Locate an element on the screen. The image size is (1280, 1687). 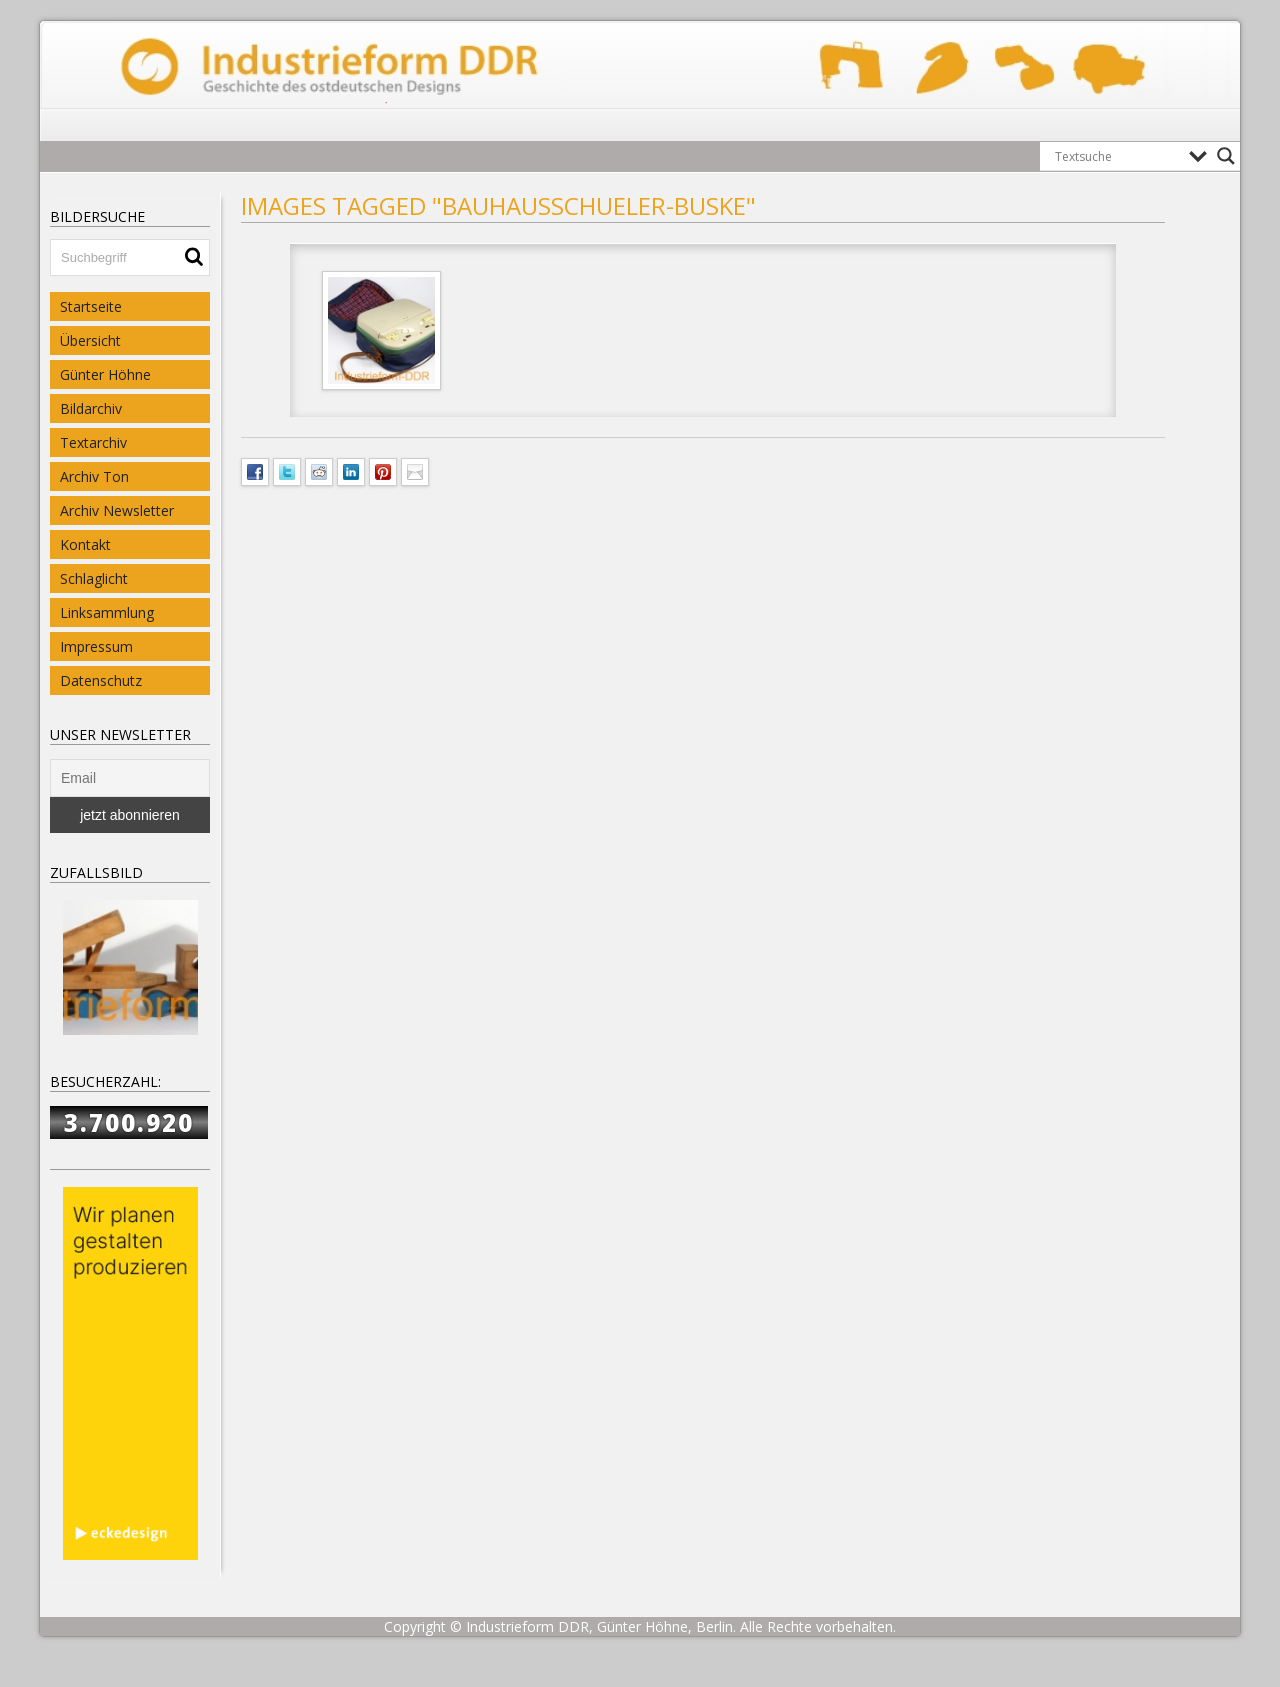
Archiv Newsletter is located at coordinates (117, 510).